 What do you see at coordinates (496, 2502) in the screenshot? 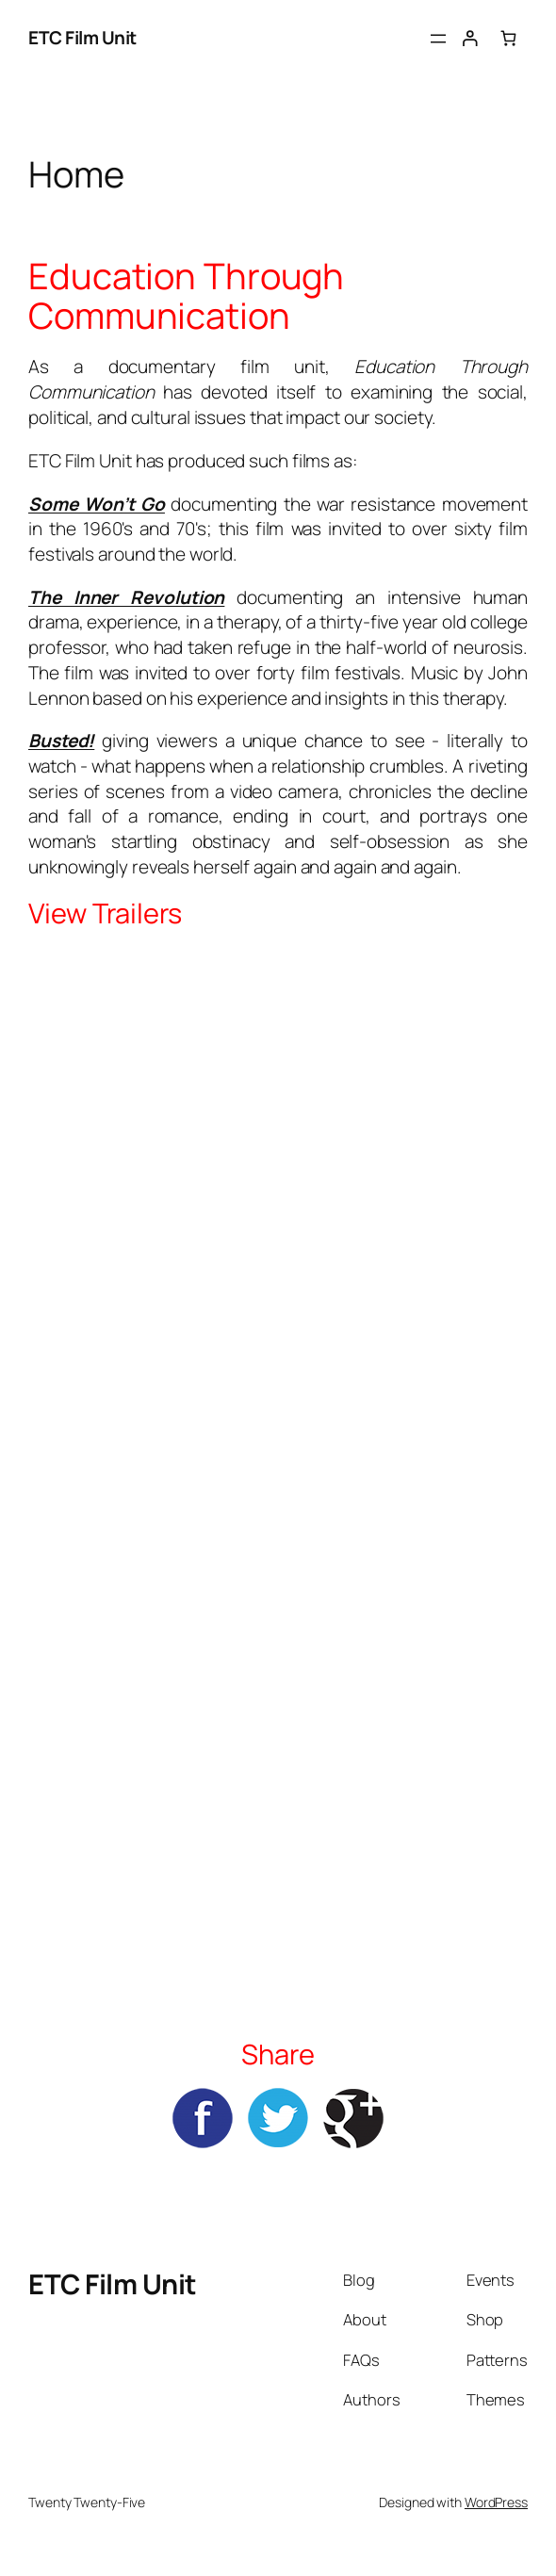
I see `WordPress` at bounding box center [496, 2502].